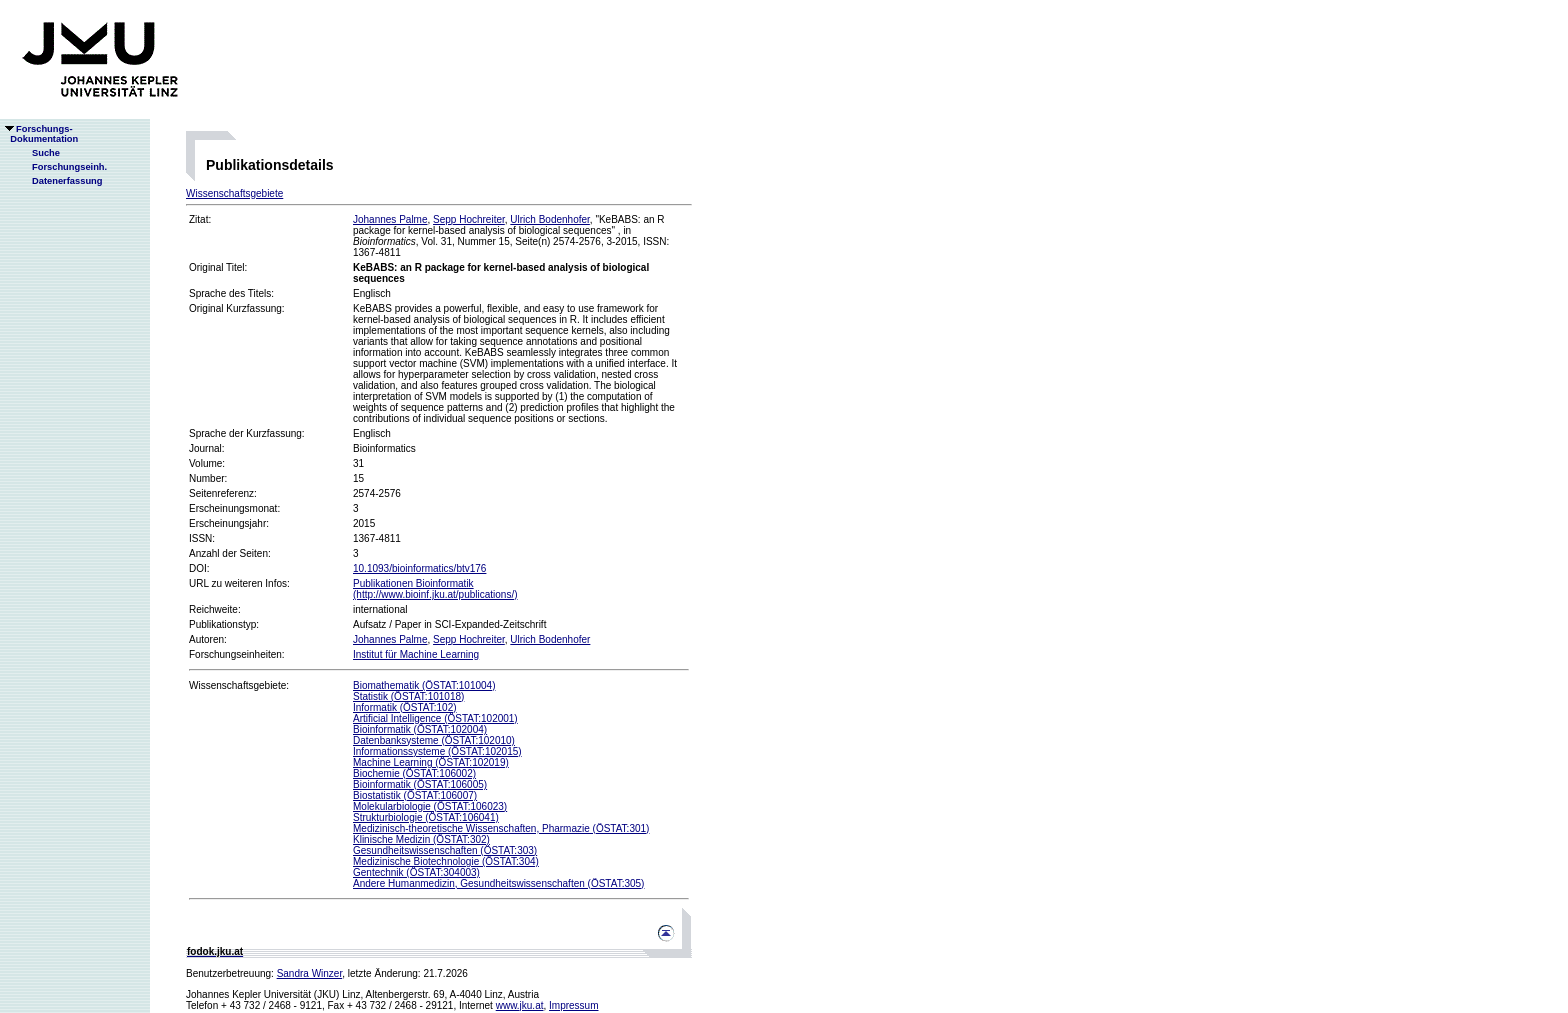  Describe the element at coordinates (239, 685) in the screenshot. I see `Wissenschaftsgebiete:` at that location.